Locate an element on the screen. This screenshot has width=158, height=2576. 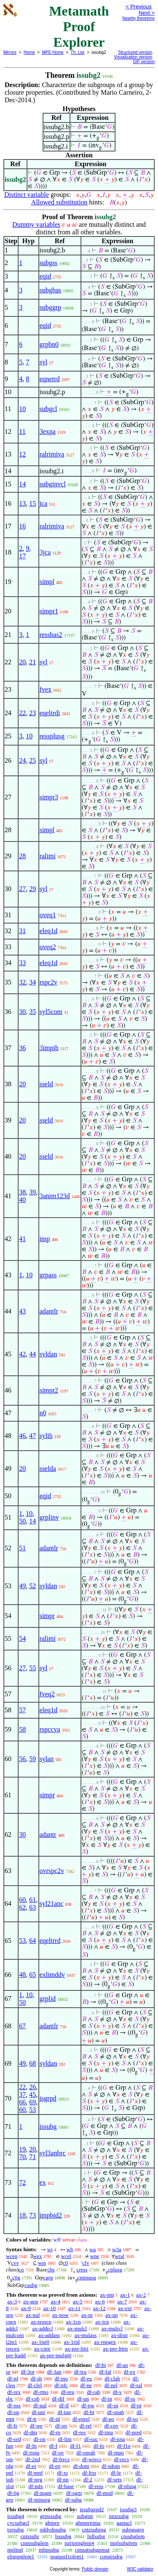
nsgqusf1olem1 is located at coordinates (66, 2556).